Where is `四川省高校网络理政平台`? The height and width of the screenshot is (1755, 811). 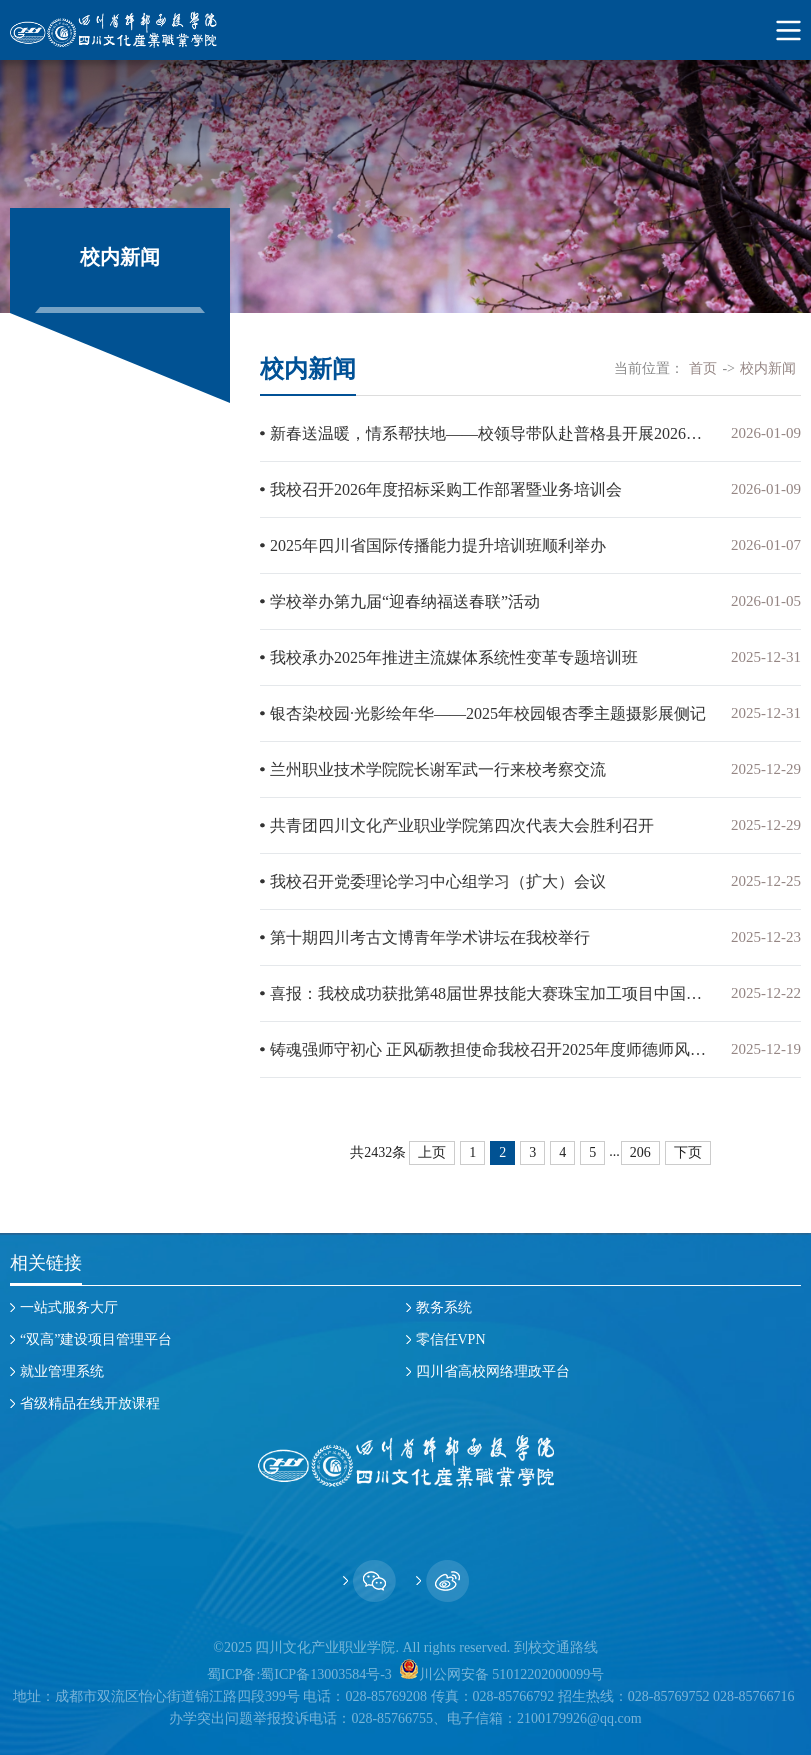
四川省高校网络理政平台 is located at coordinates (493, 1371).